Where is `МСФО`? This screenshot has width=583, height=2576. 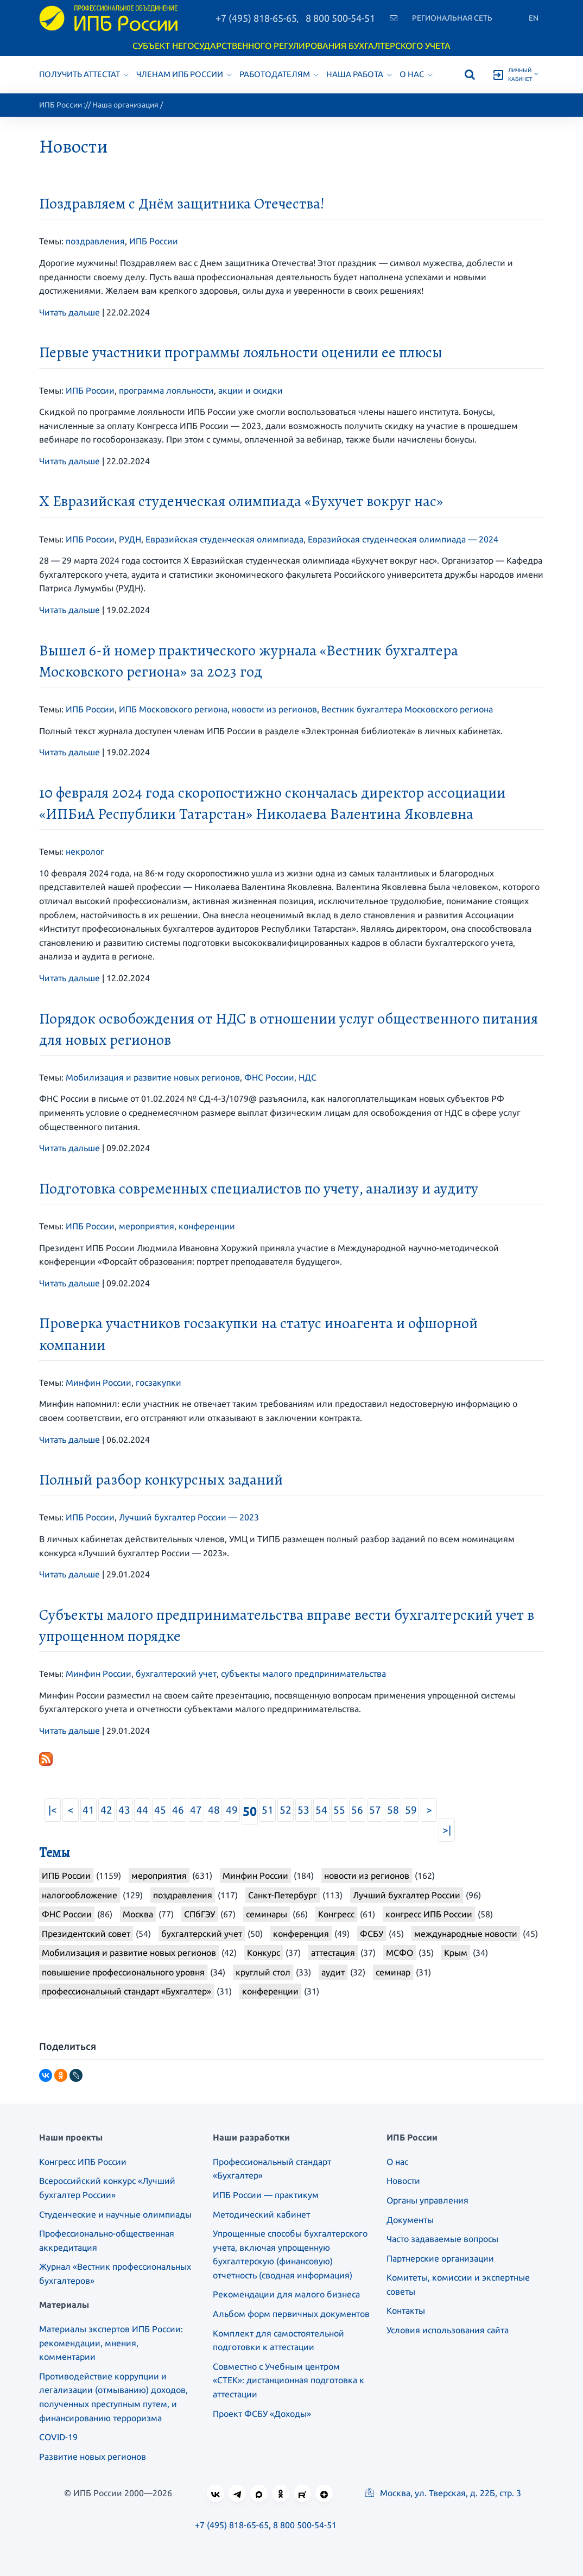
МСФО is located at coordinates (399, 1953).